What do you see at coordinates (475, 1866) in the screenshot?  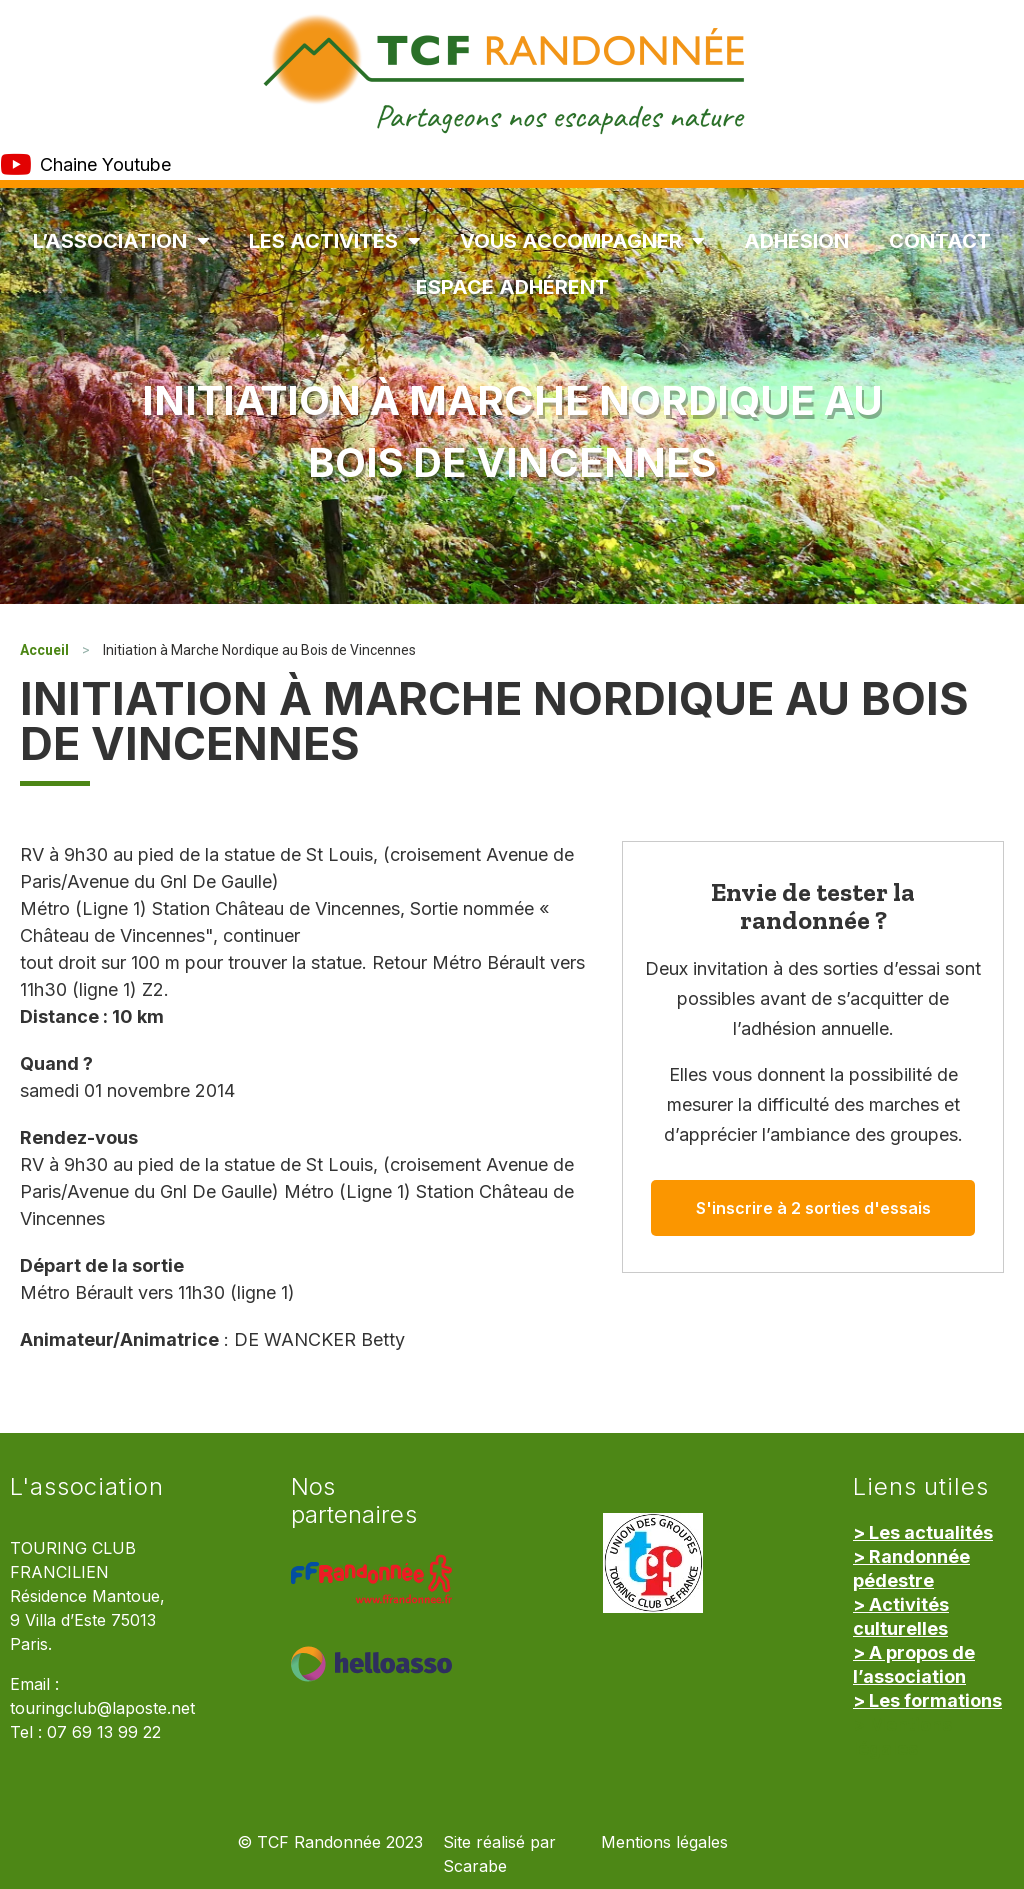 I see `Scarabe` at bounding box center [475, 1866].